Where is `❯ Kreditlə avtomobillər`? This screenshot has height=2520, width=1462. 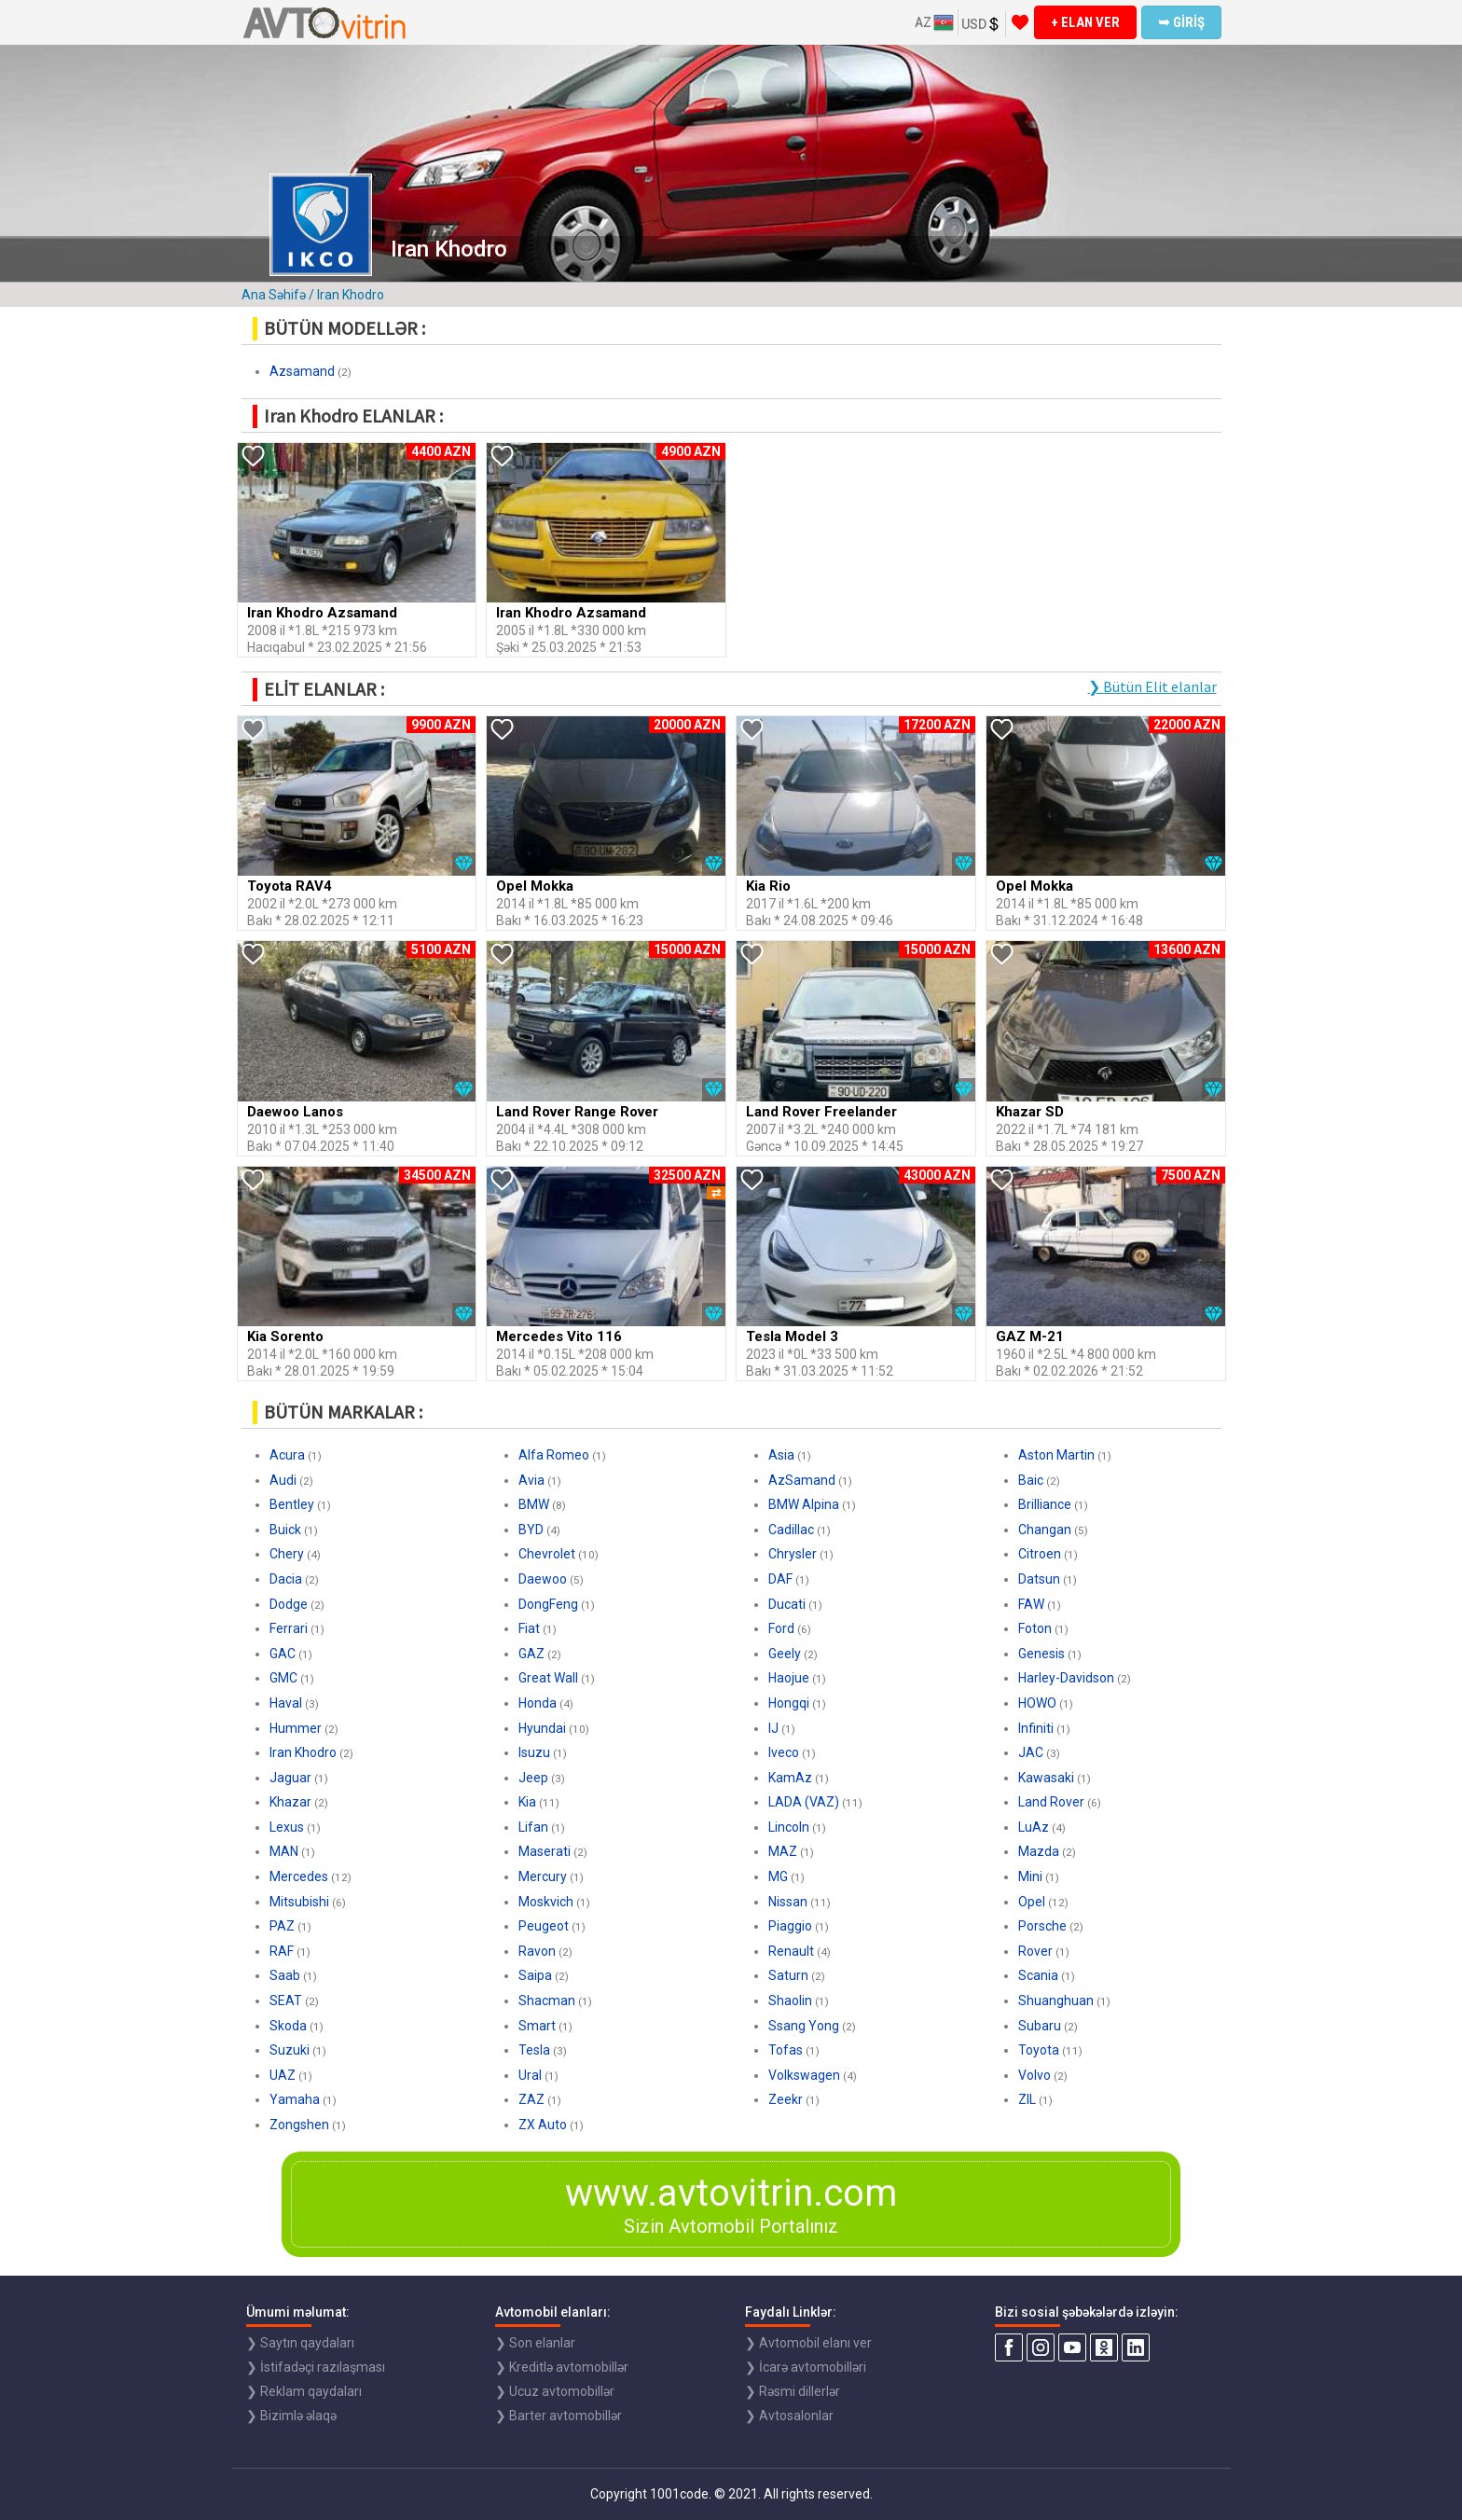 ❯ Kreditlə avtomobillər is located at coordinates (561, 2367).